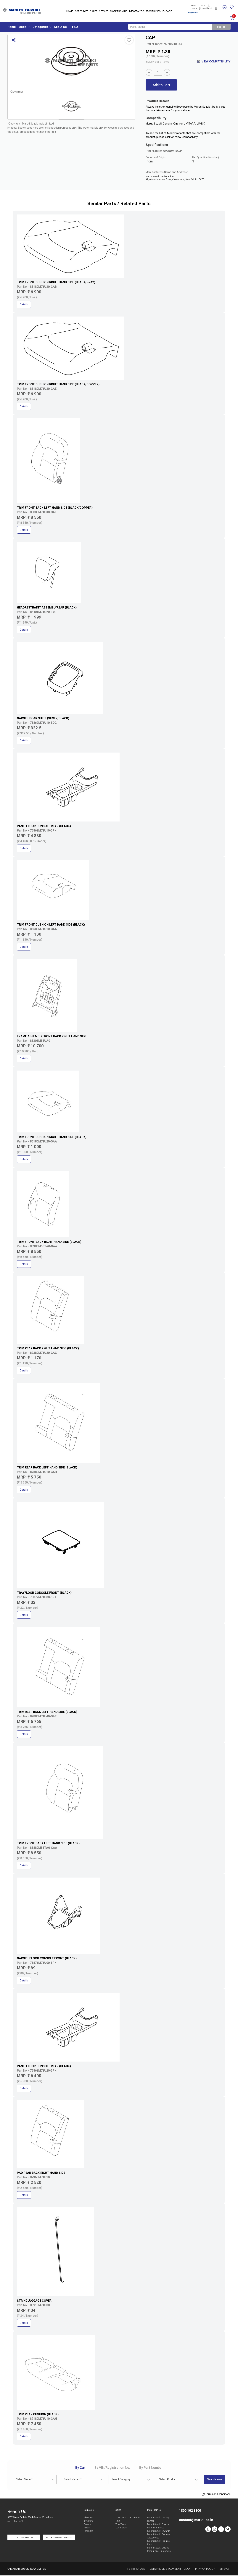 The height and width of the screenshot is (2576, 238). What do you see at coordinates (200, 5) in the screenshot?
I see `1800 102 1800` at bounding box center [200, 5].